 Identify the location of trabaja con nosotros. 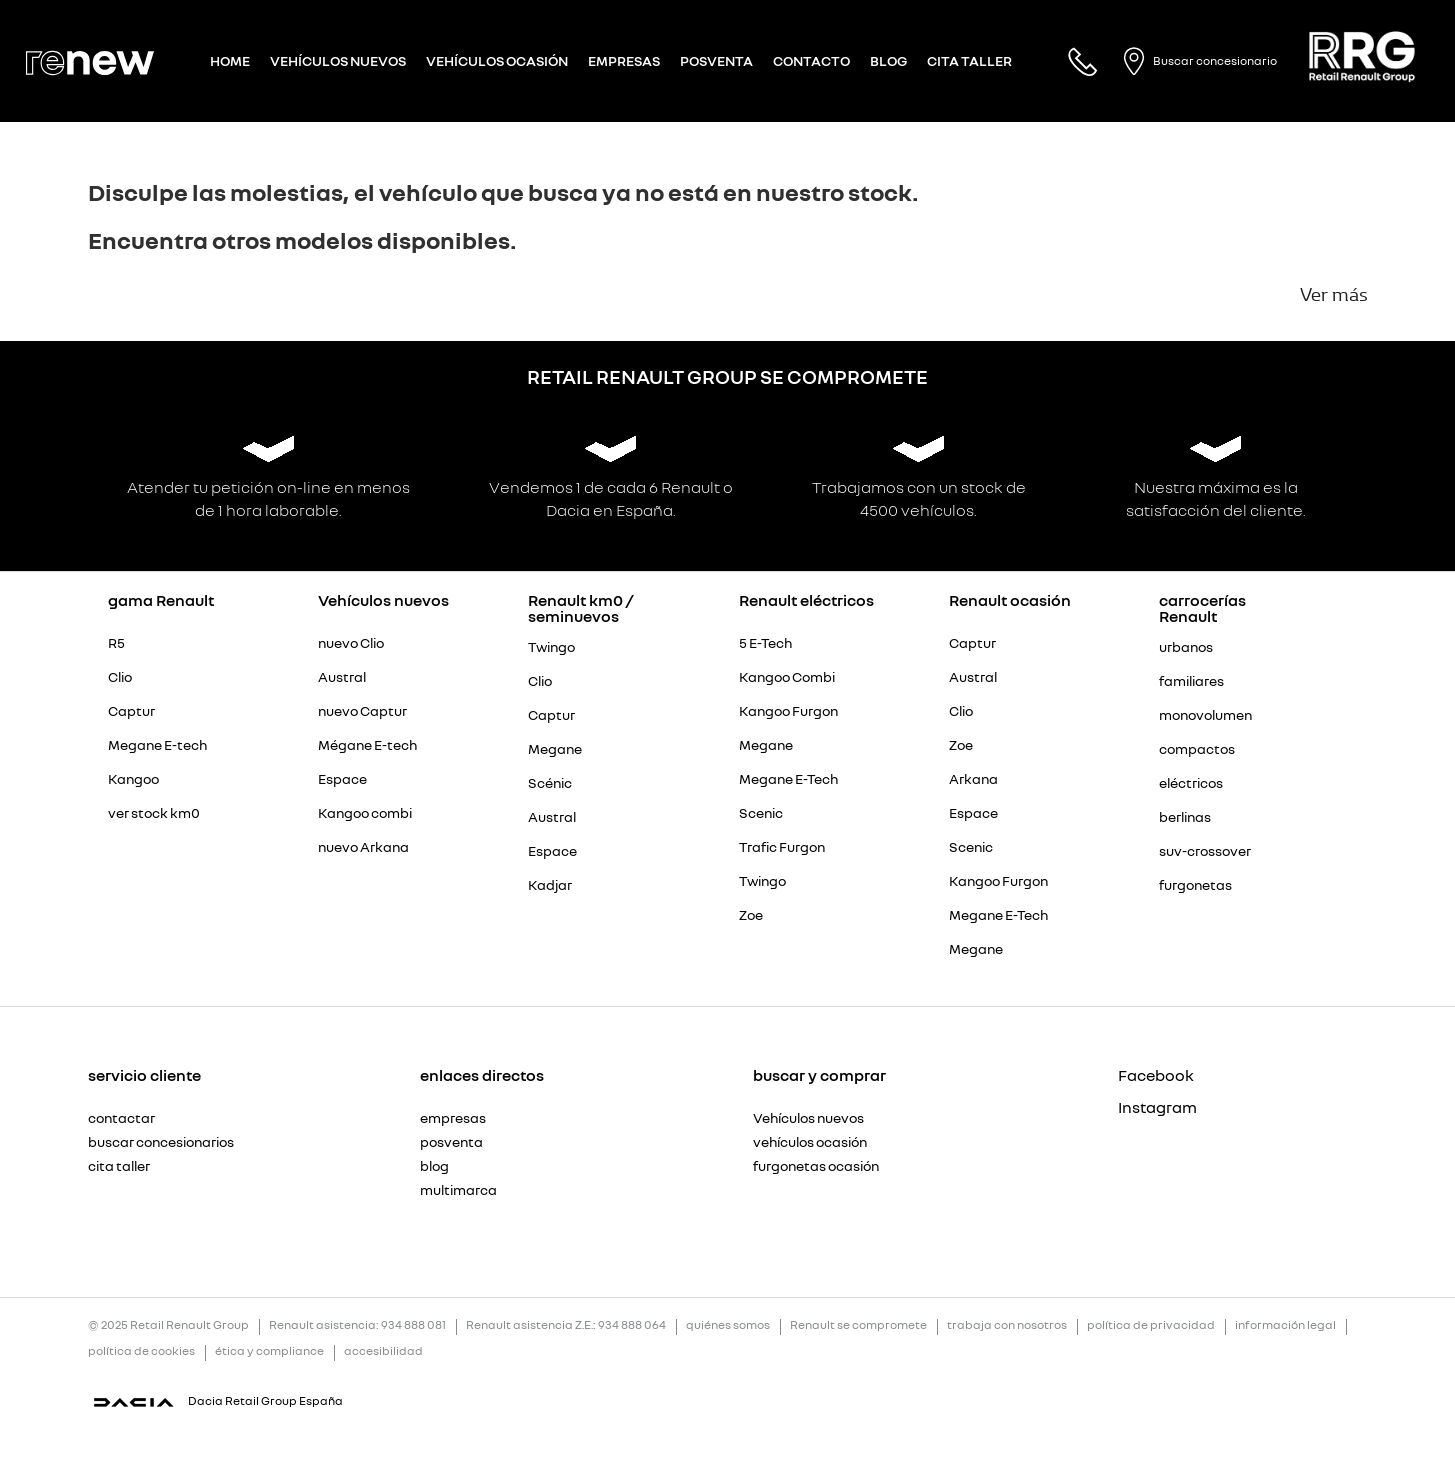
(1007, 1325).